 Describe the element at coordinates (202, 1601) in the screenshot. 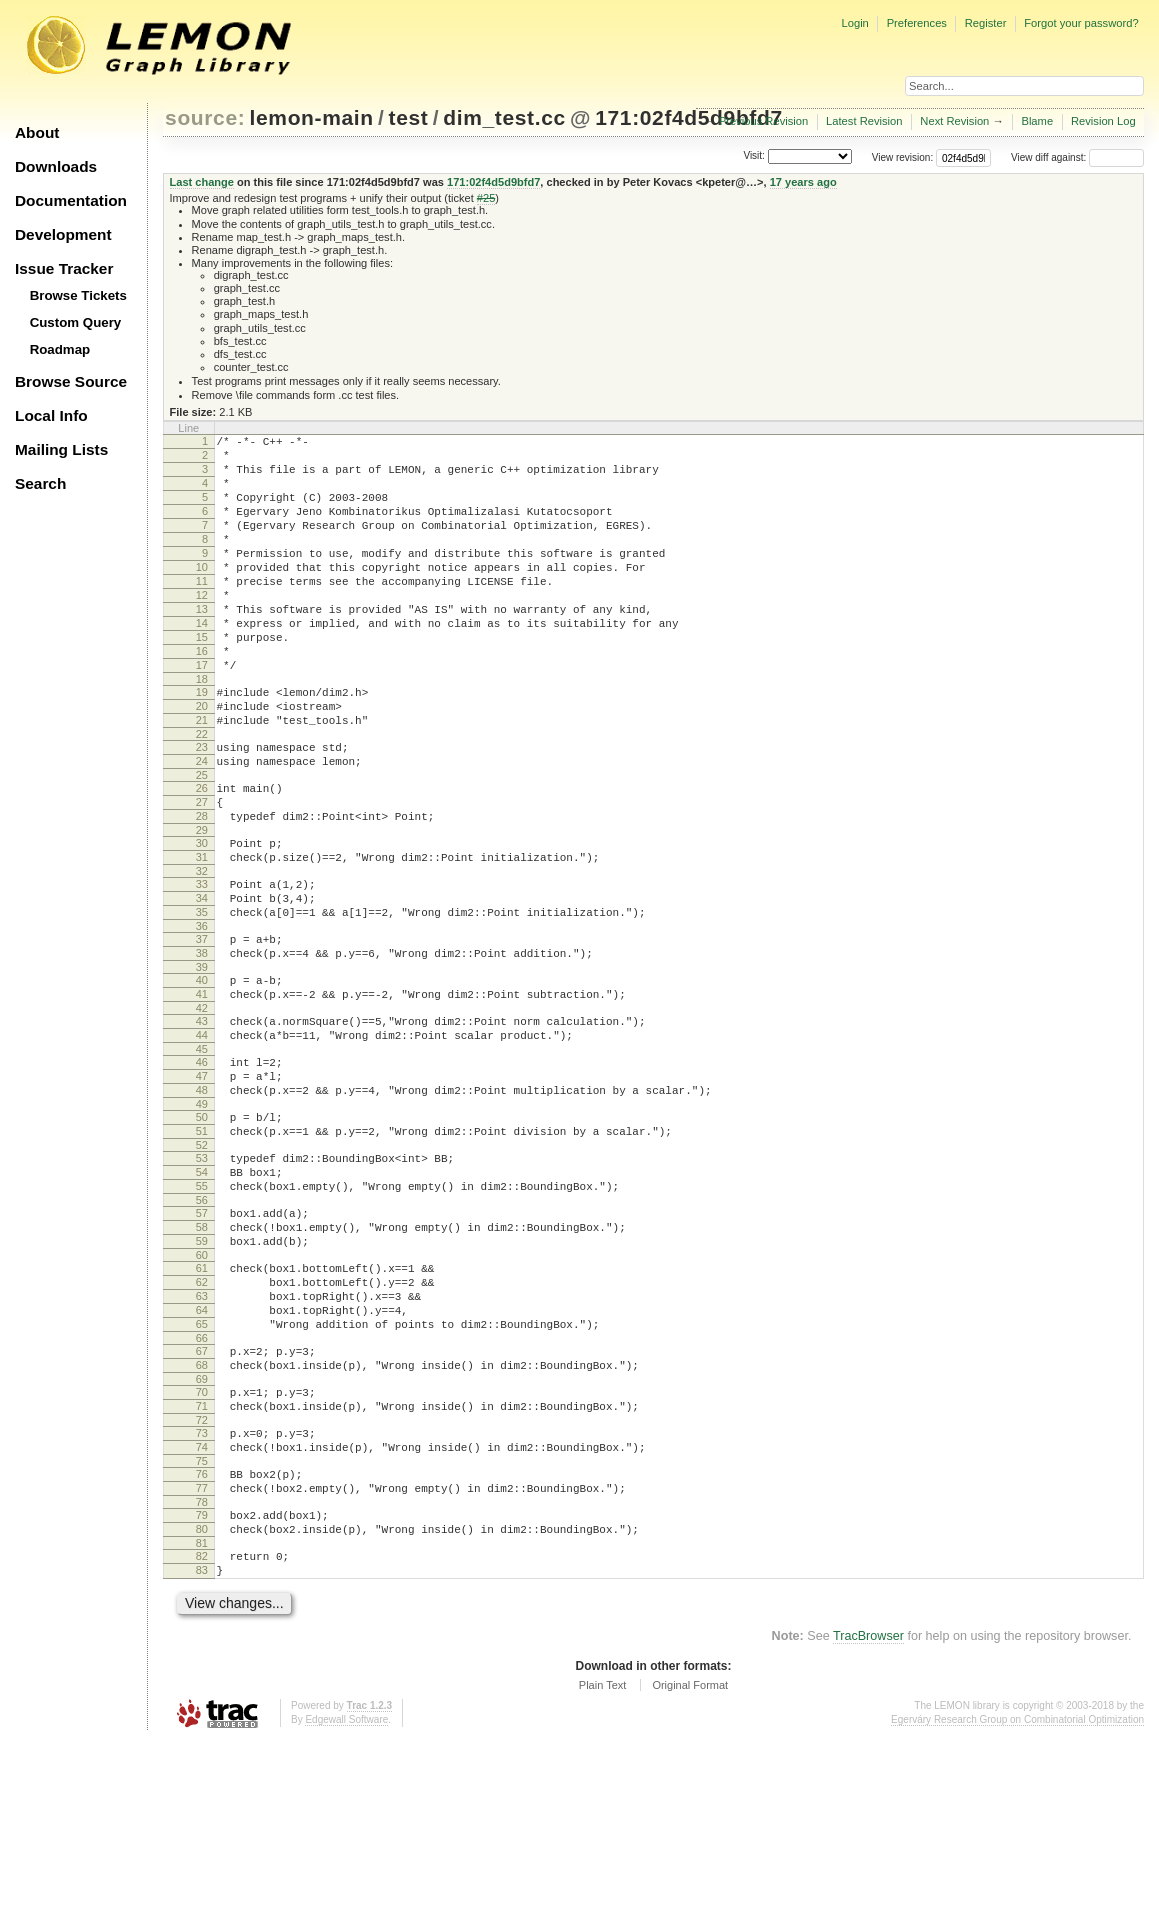

I see `73` at that location.